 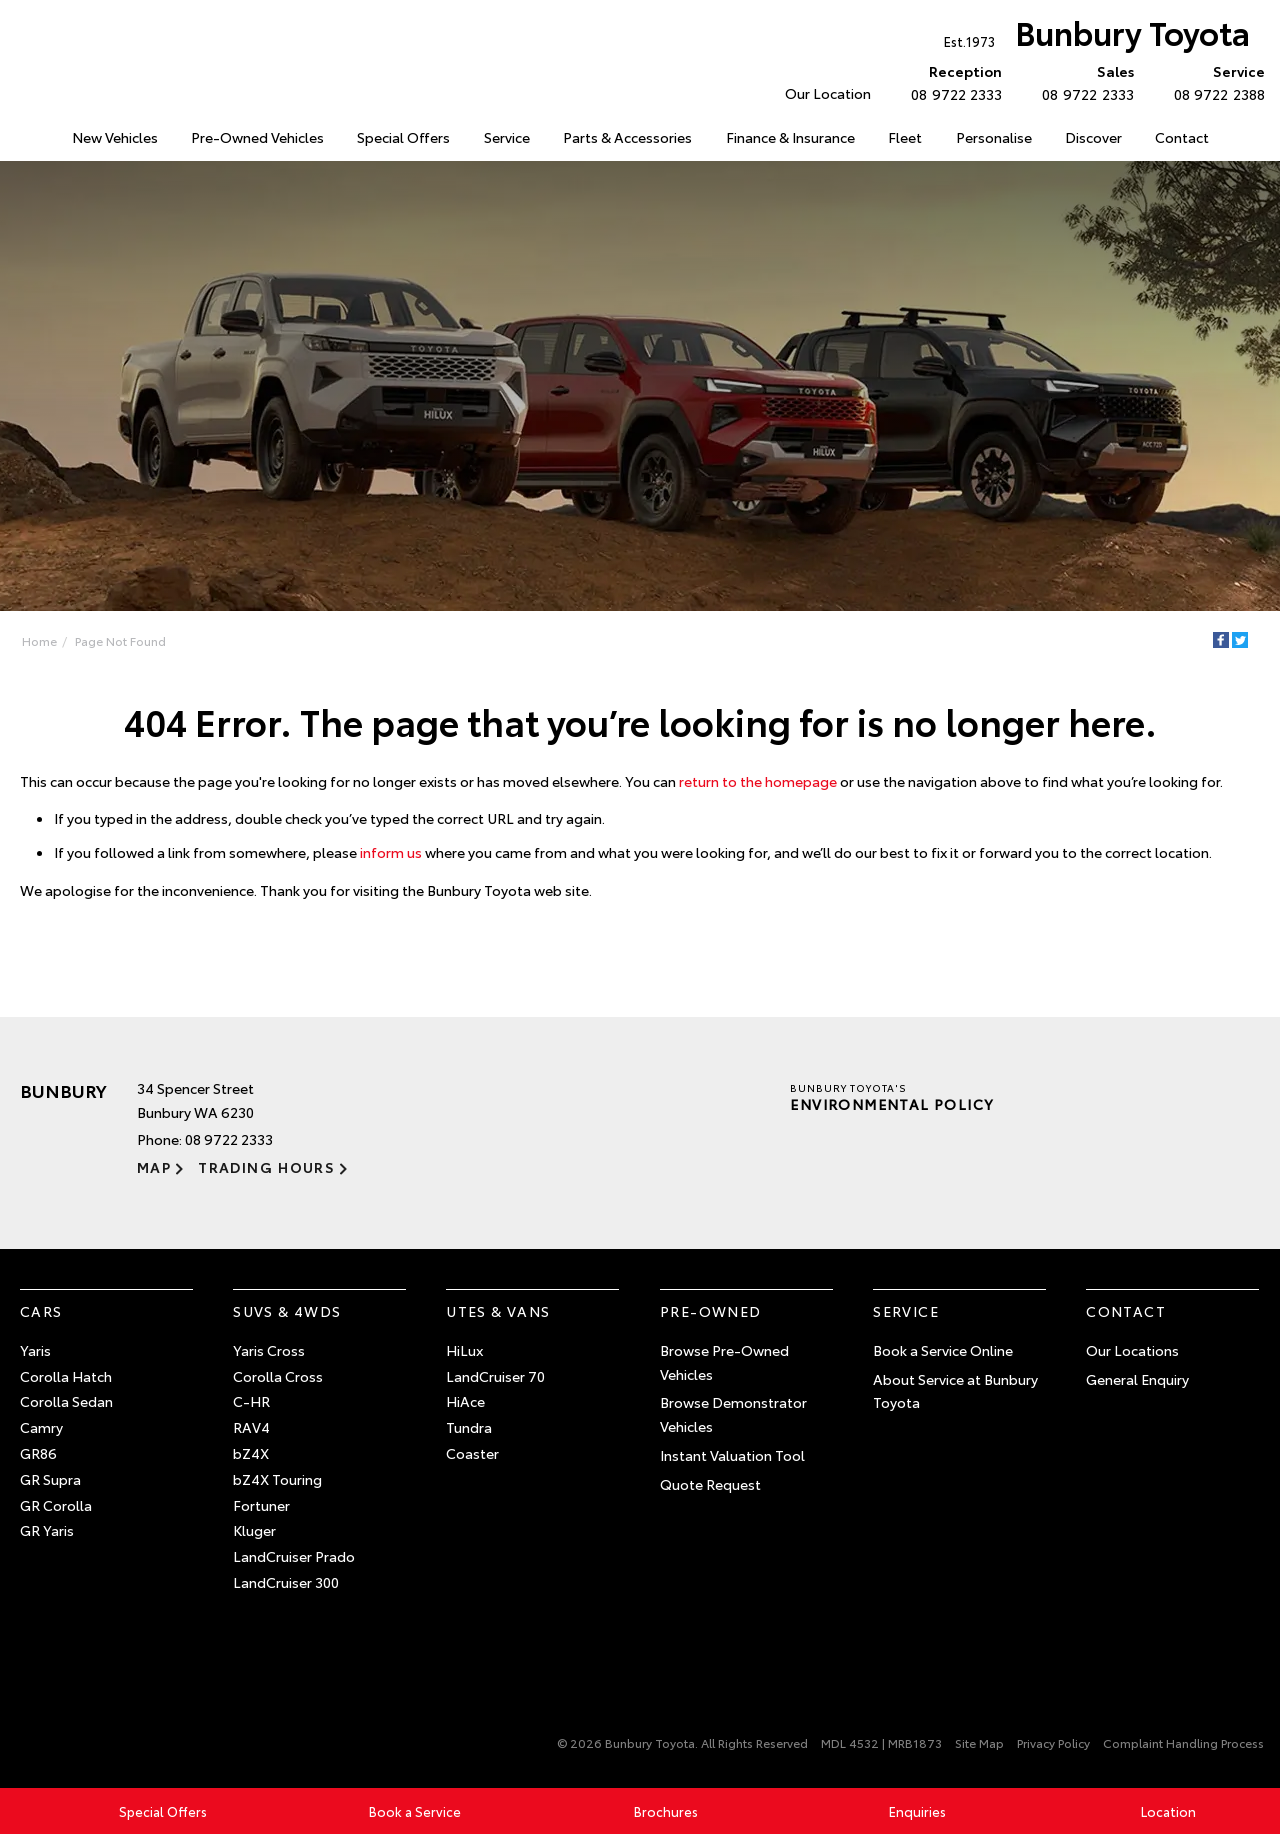 What do you see at coordinates (710, 1484) in the screenshot?
I see `Quote Request` at bounding box center [710, 1484].